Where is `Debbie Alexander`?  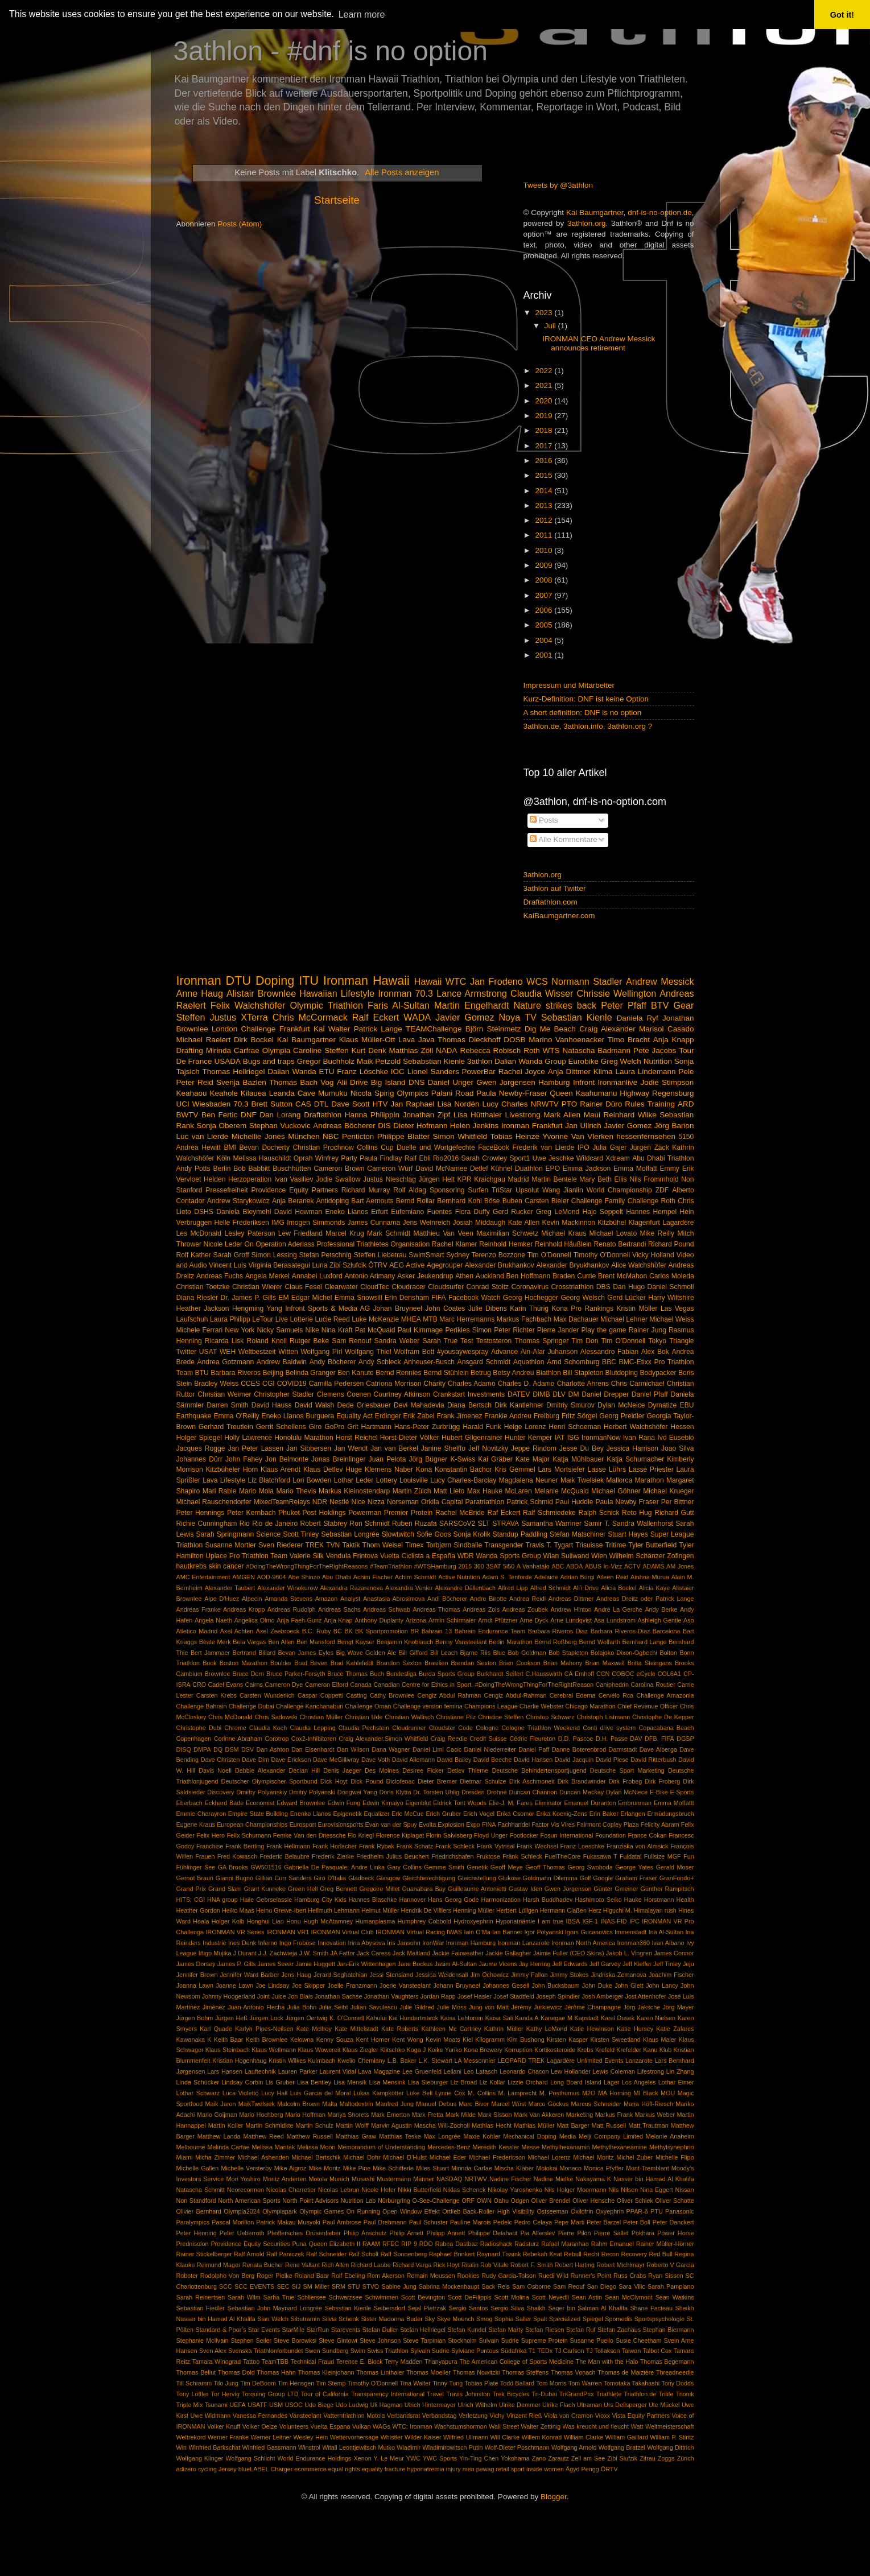
Debbie Alexander is located at coordinates (260, 1770).